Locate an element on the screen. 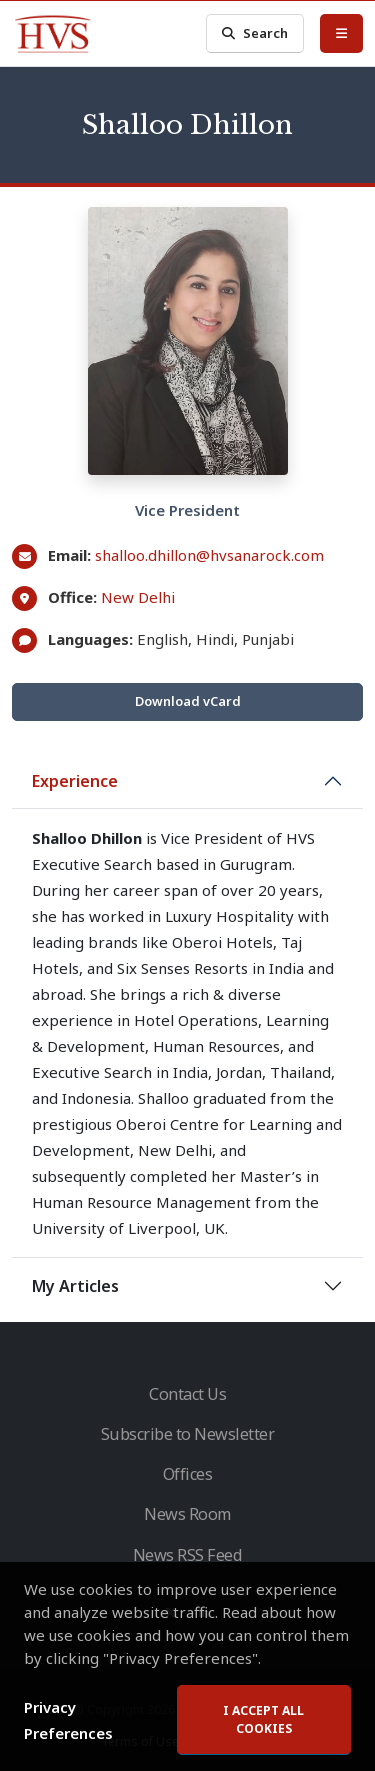 This screenshot has width=375, height=1771. Experience is located at coordinates (75, 781).